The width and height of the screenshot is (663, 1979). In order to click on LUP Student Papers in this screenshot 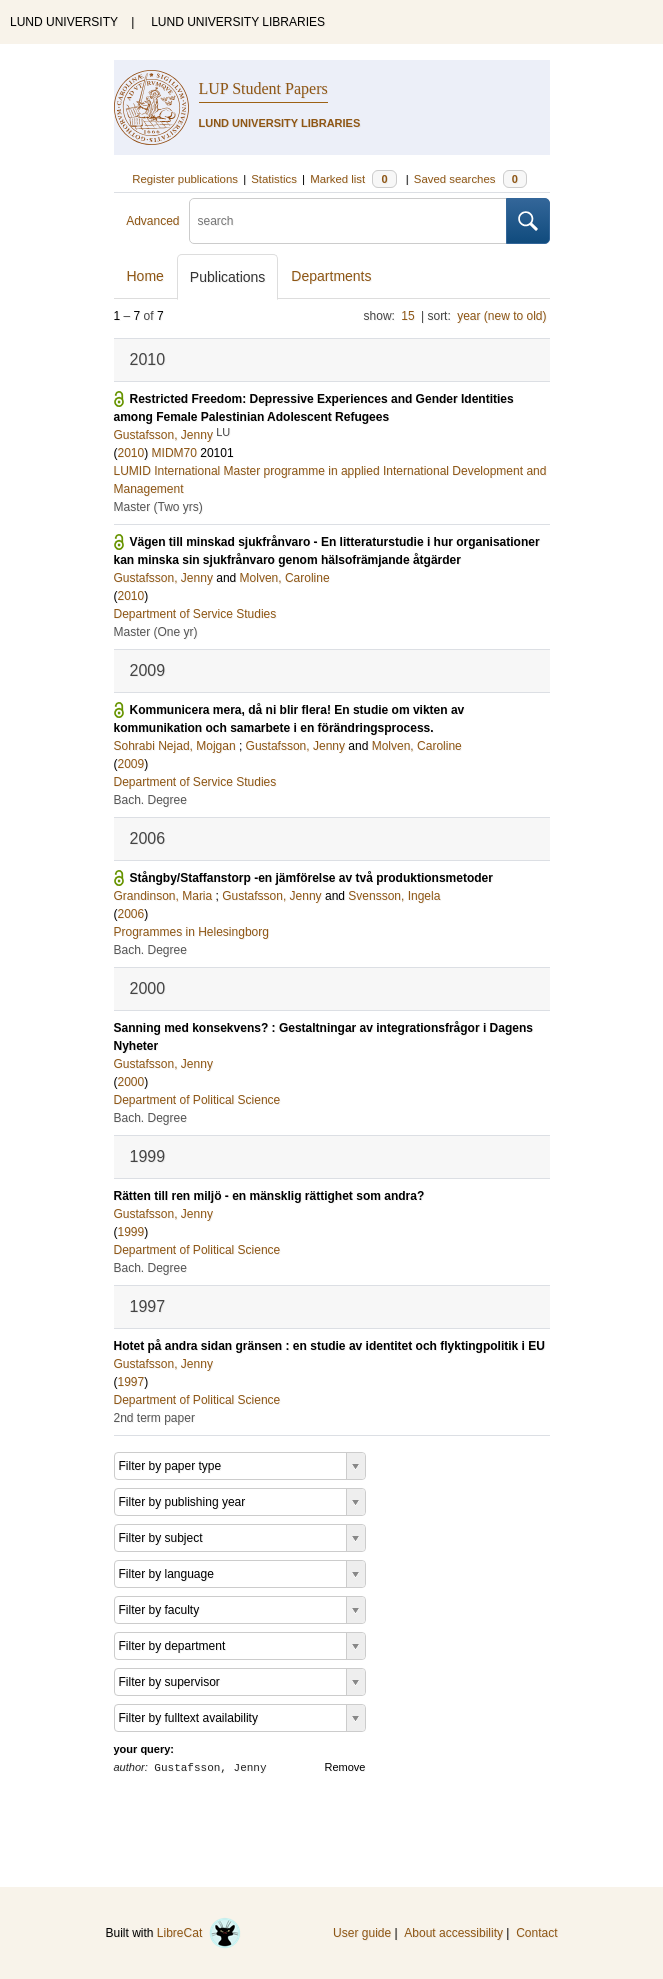, I will do `click(263, 88)`.